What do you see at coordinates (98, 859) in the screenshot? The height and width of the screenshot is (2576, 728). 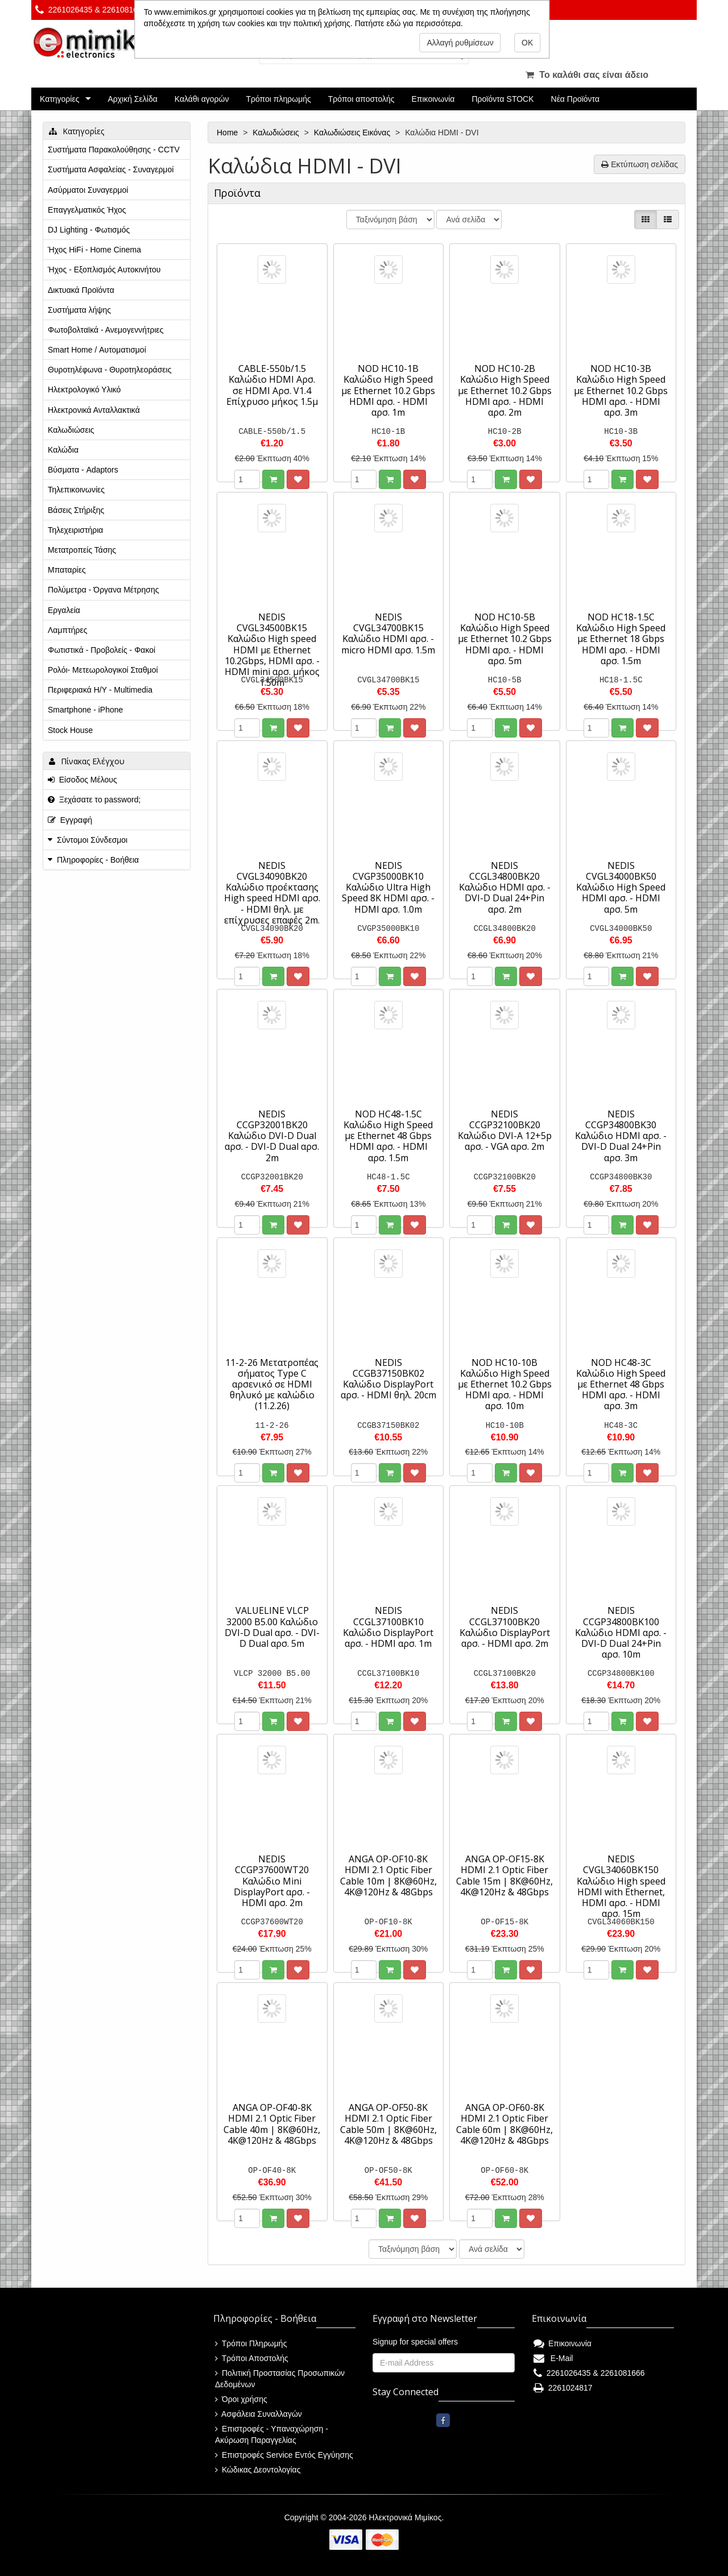 I see `Πληροφορίες - Βοήθεια` at bounding box center [98, 859].